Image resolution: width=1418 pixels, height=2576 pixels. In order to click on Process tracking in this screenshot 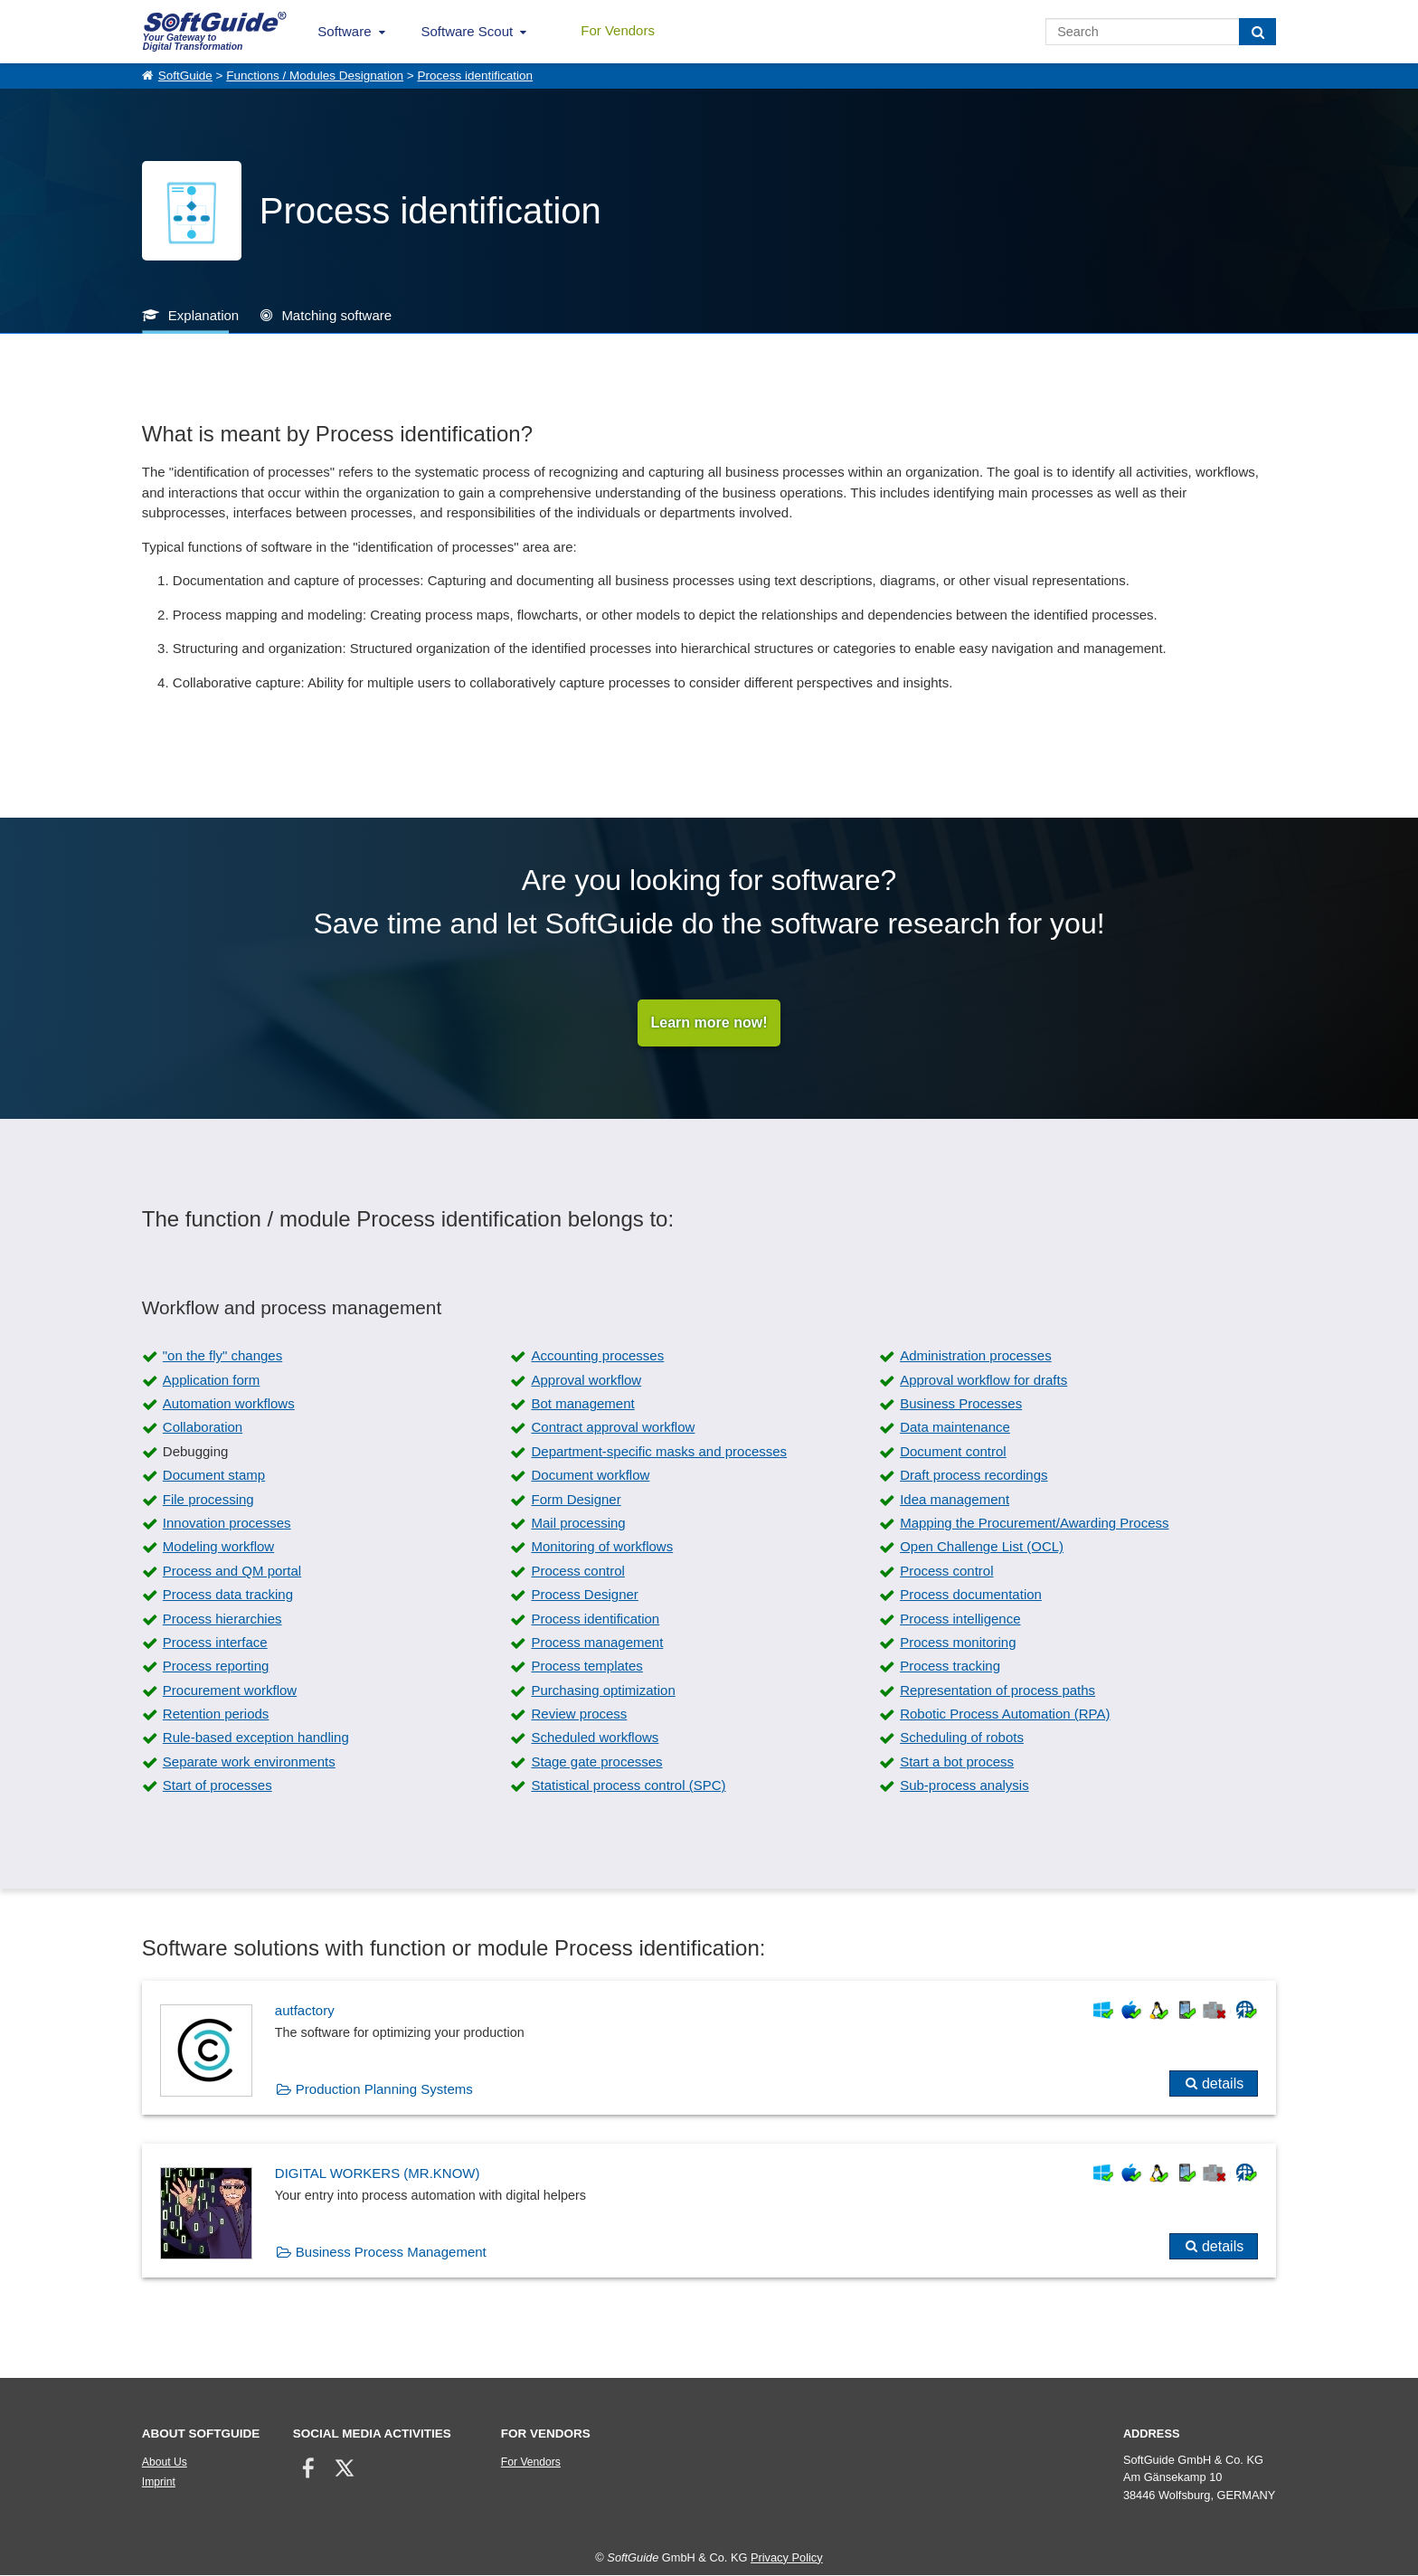, I will do `click(950, 1667)`.